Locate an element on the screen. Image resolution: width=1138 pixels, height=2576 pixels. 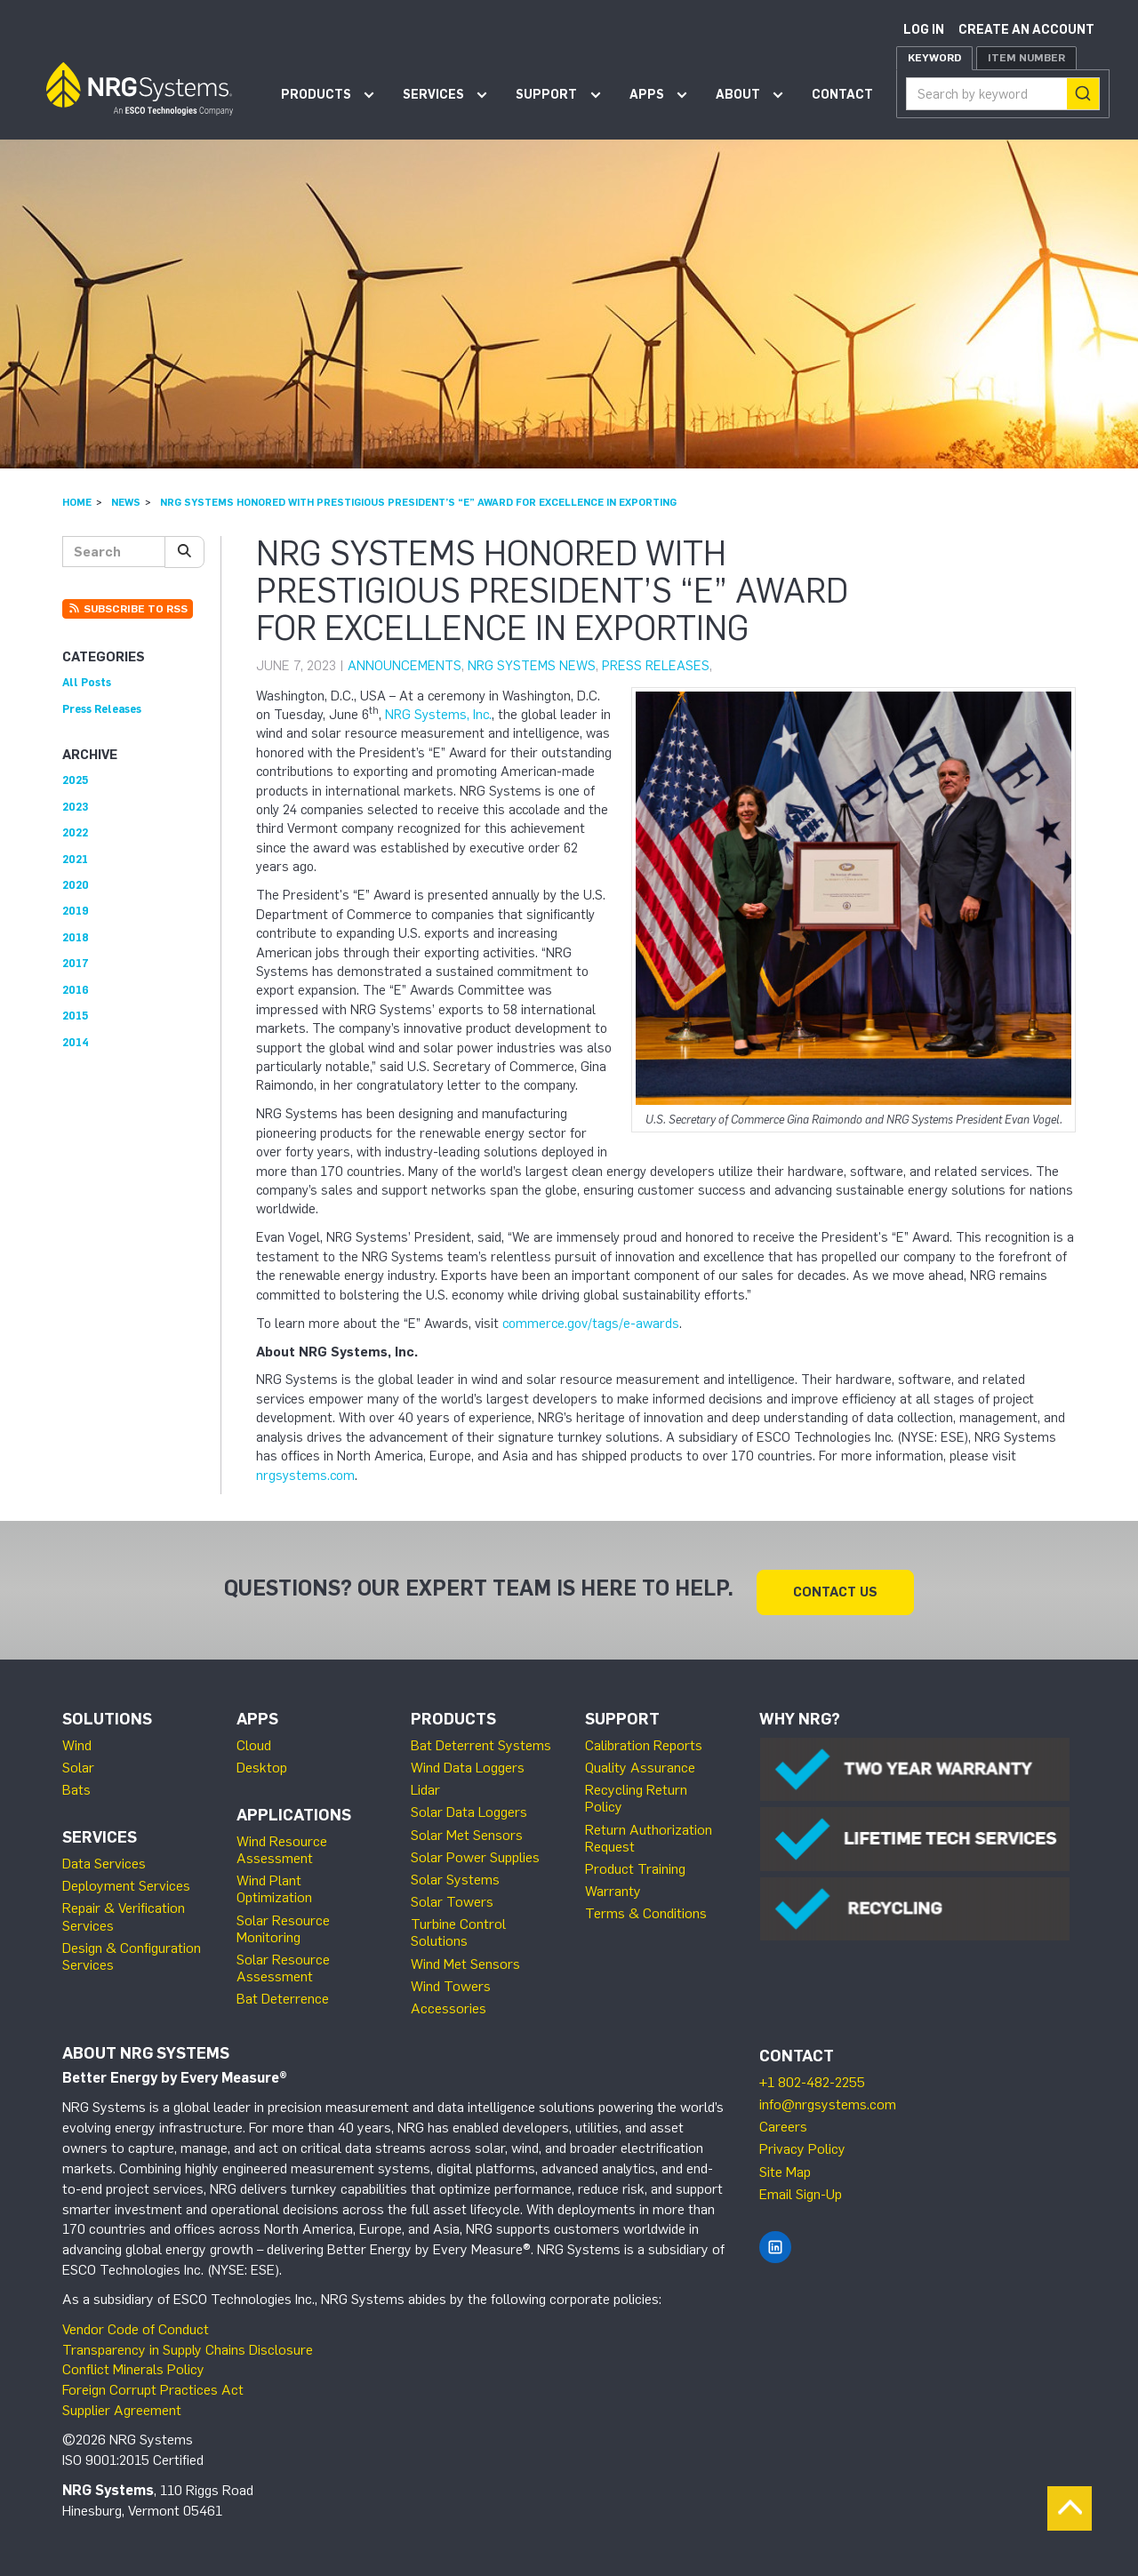
Desktop is located at coordinates (261, 1764).